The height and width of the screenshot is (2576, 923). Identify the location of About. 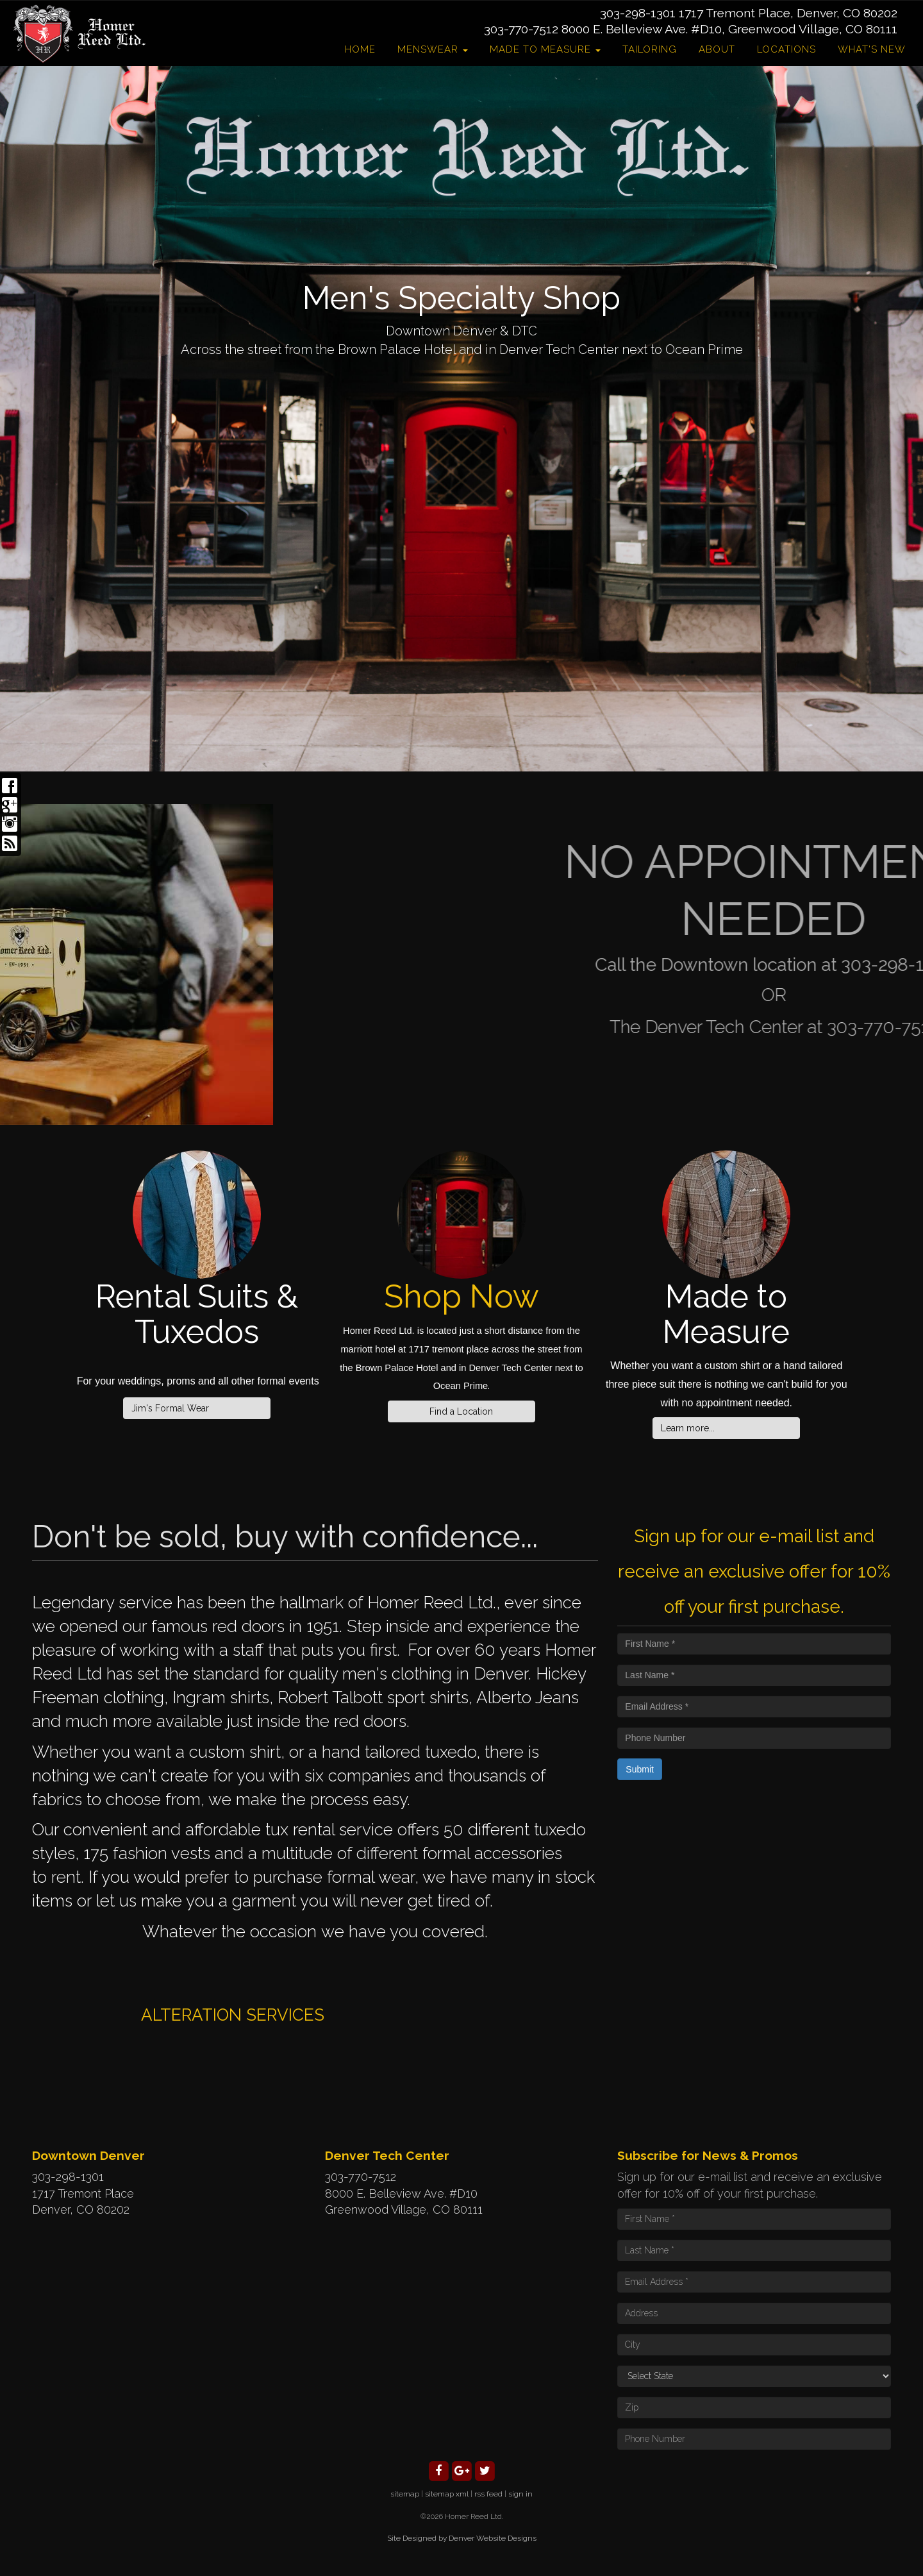
(717, 49).